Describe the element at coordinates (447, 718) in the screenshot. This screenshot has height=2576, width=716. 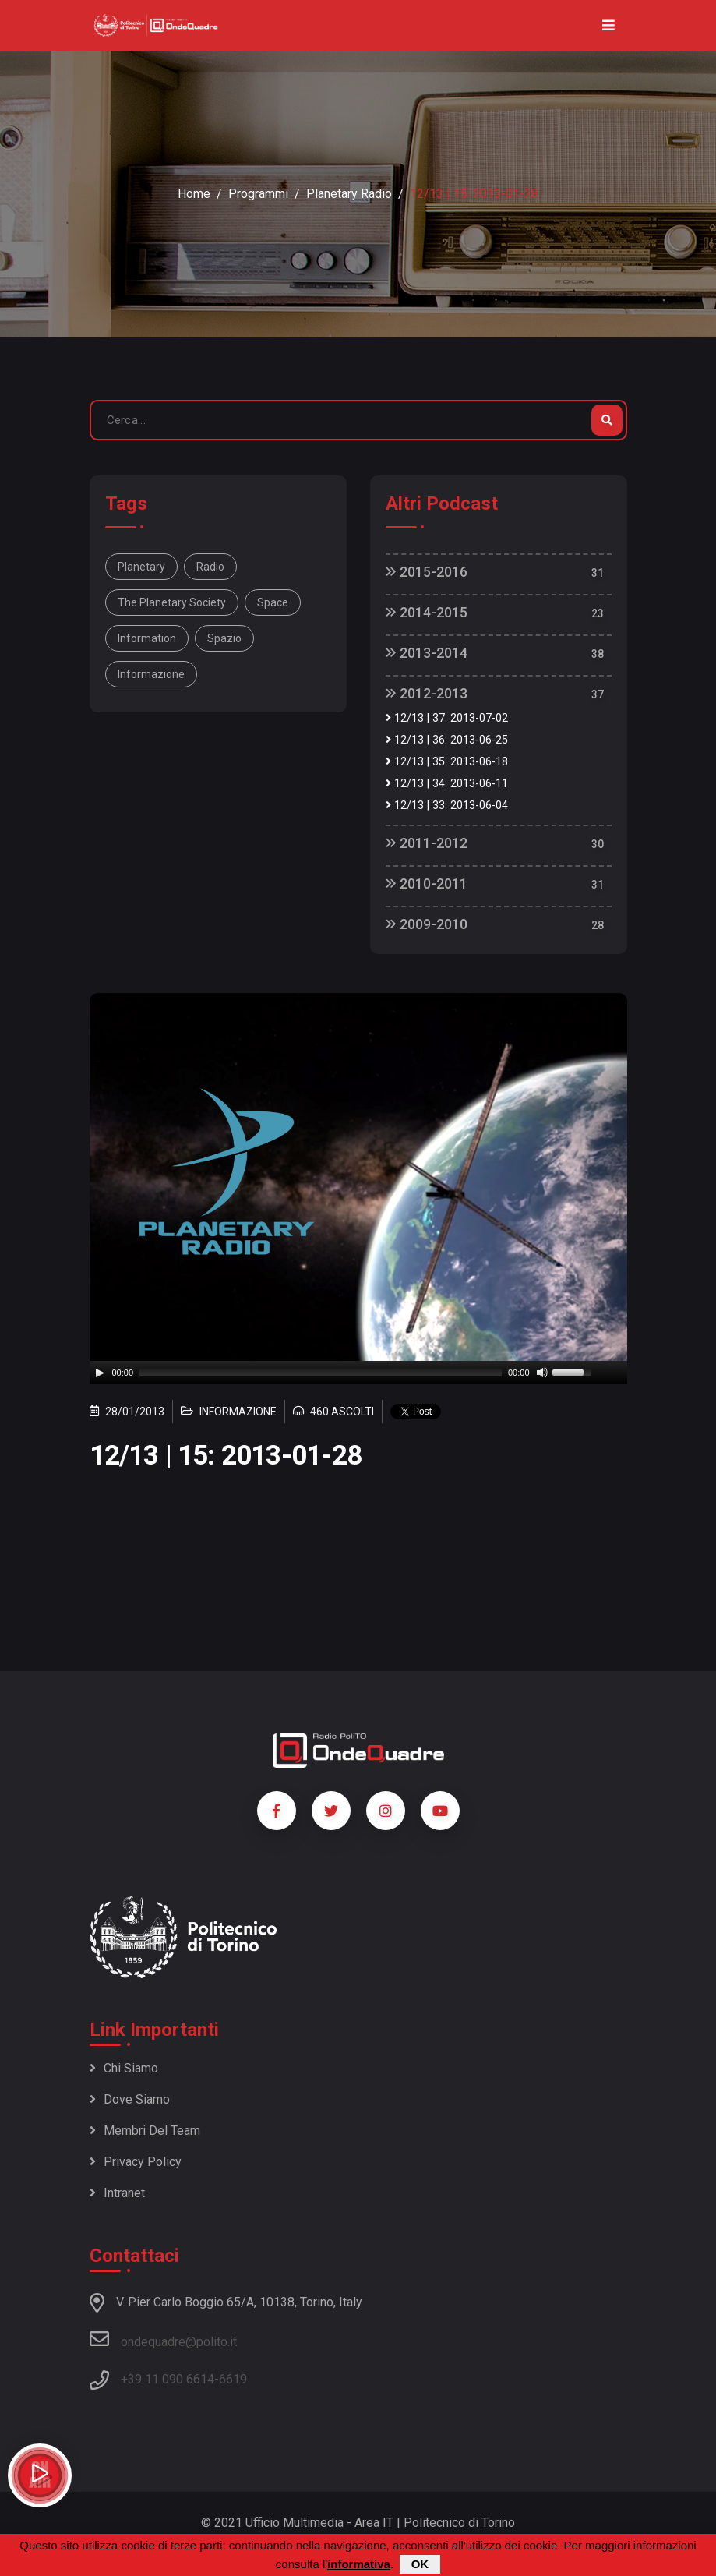
I see `12/13 | 37: 2013-07-02` at that location.